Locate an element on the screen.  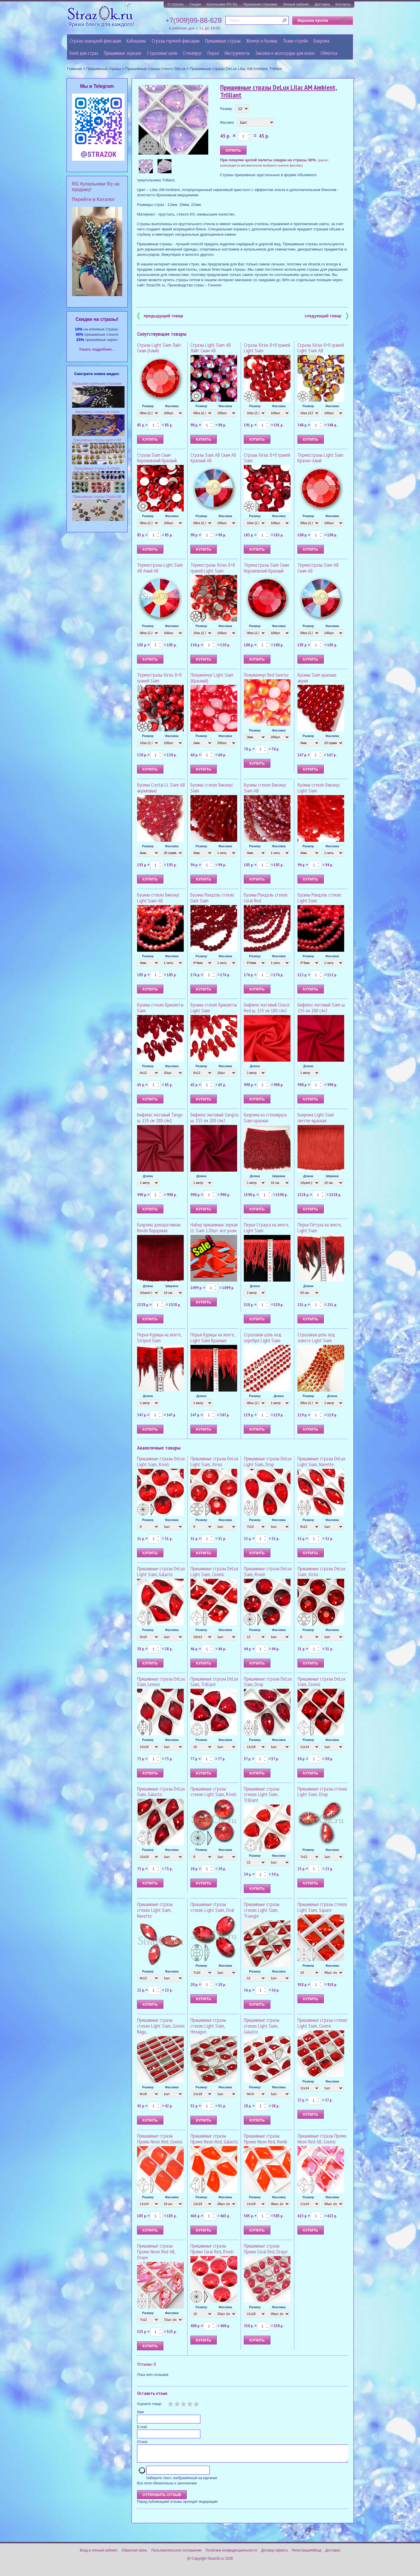
Имя is located at coordinates (140, 2412).